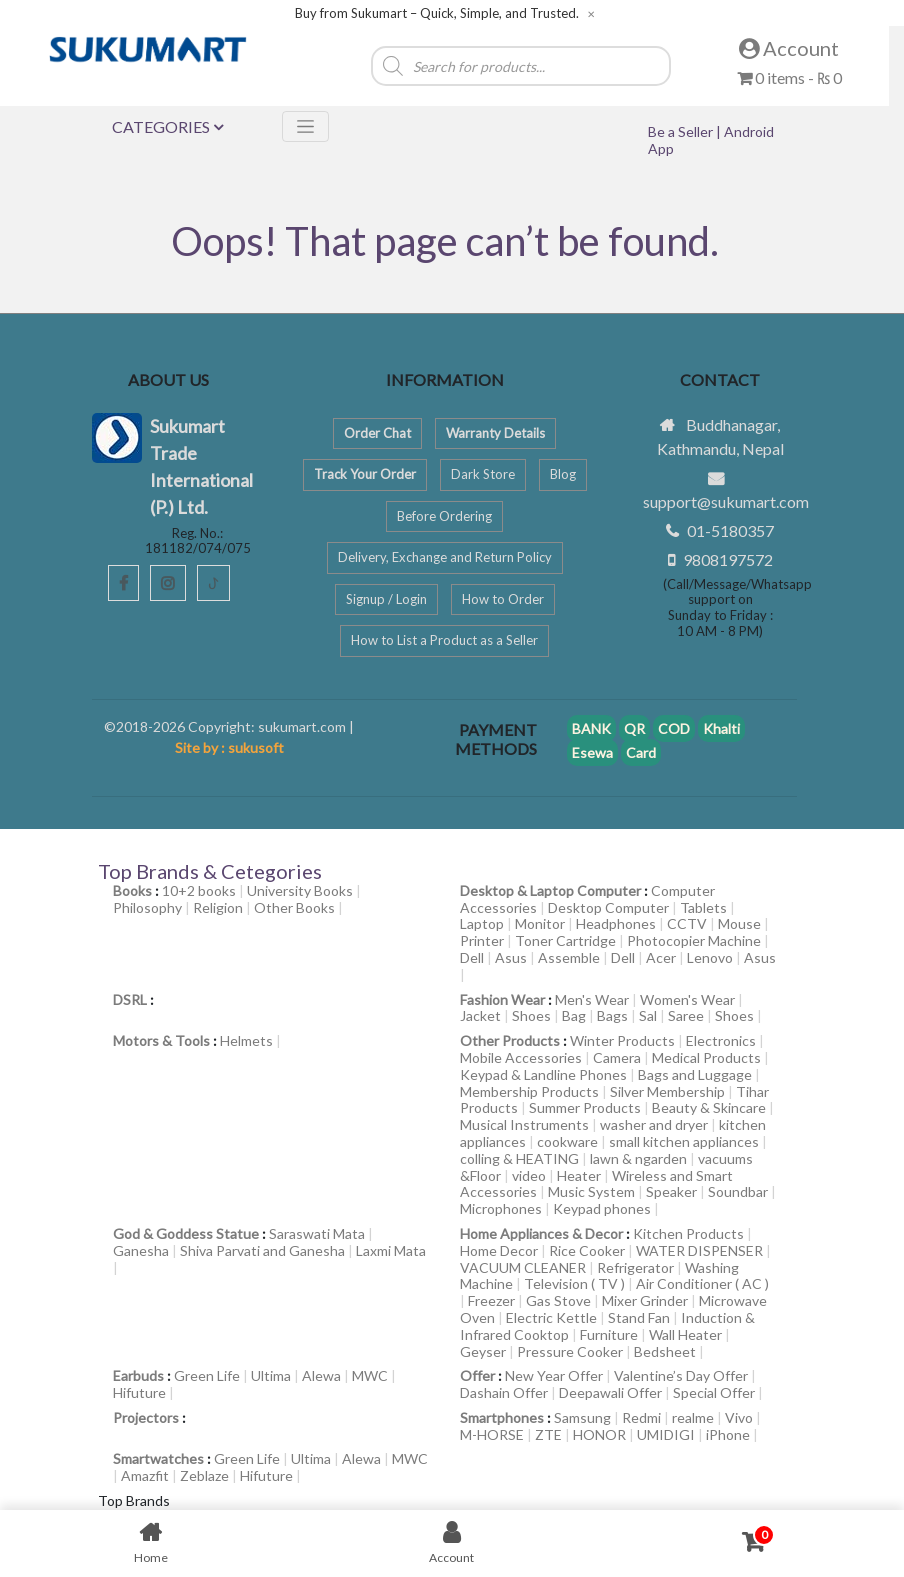 Image resolution: width=904 pixels, height=1577 pixels. Describe the element at coordinates (739, 1417) in the screenshot. I see `Vivo` at that location.